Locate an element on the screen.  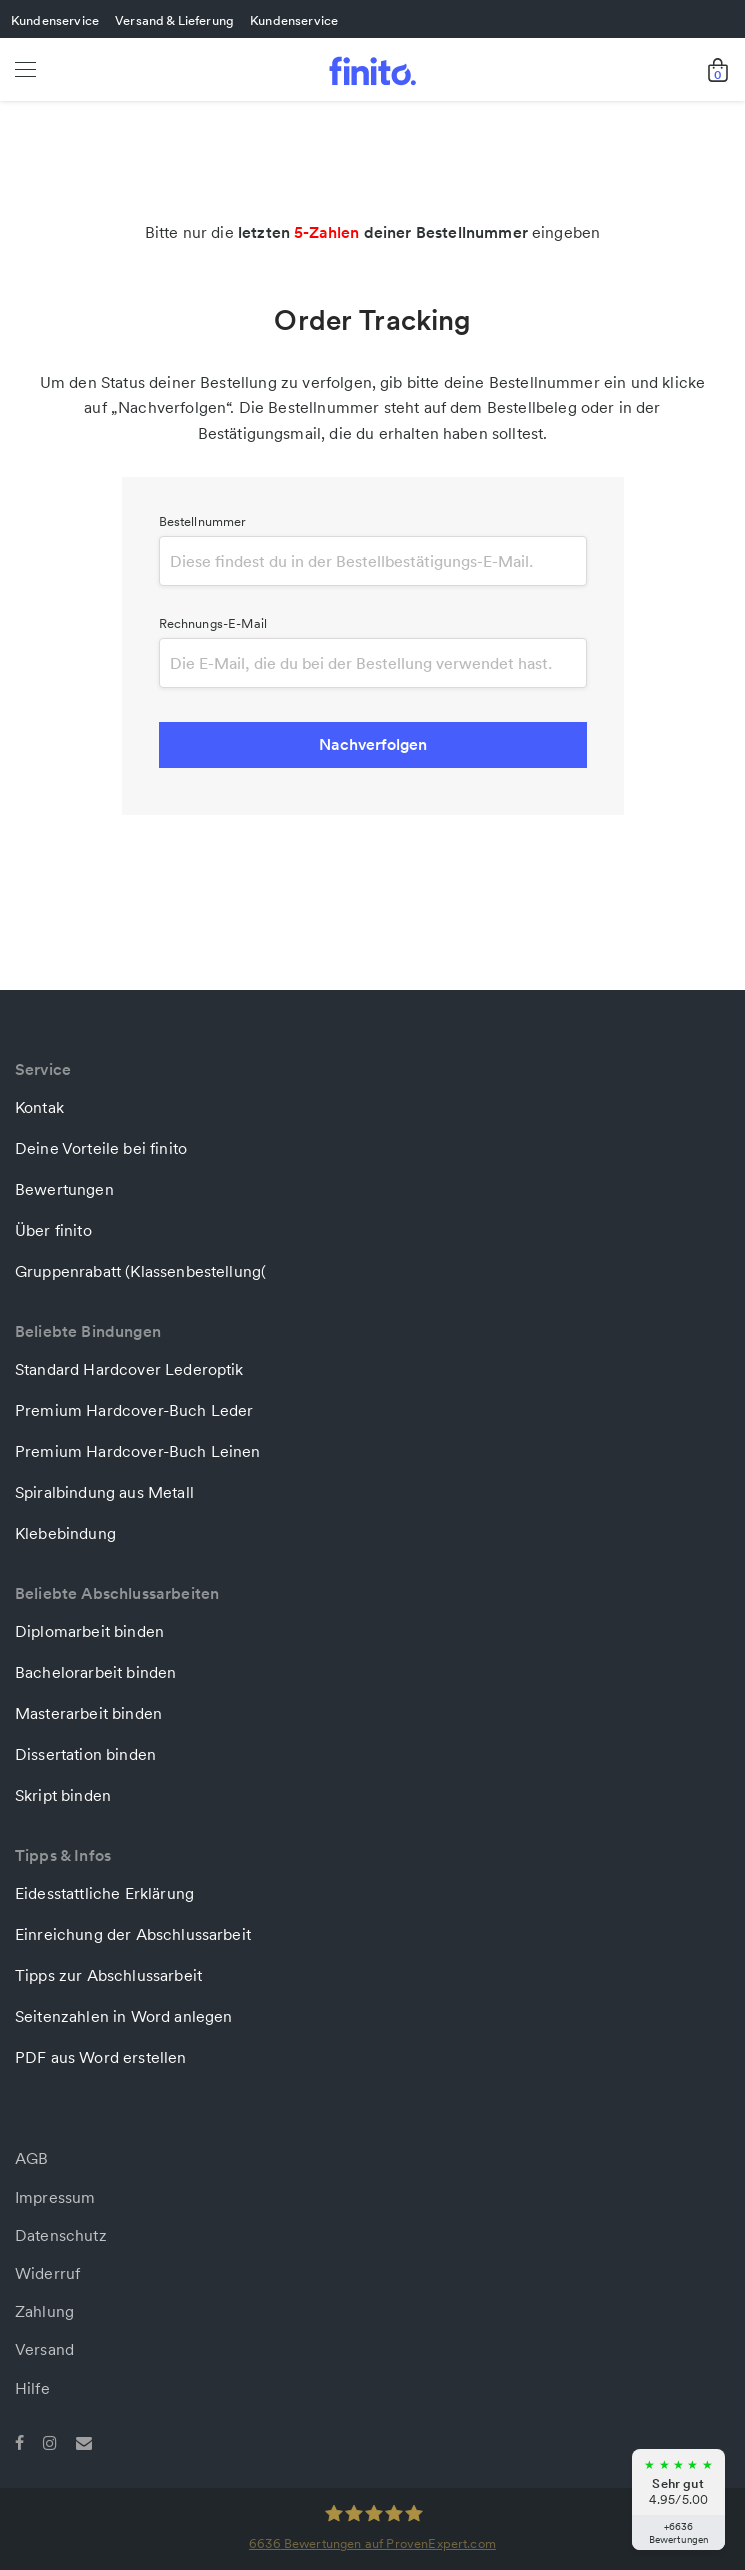
Über finito is located at coordinates (53, 1230).